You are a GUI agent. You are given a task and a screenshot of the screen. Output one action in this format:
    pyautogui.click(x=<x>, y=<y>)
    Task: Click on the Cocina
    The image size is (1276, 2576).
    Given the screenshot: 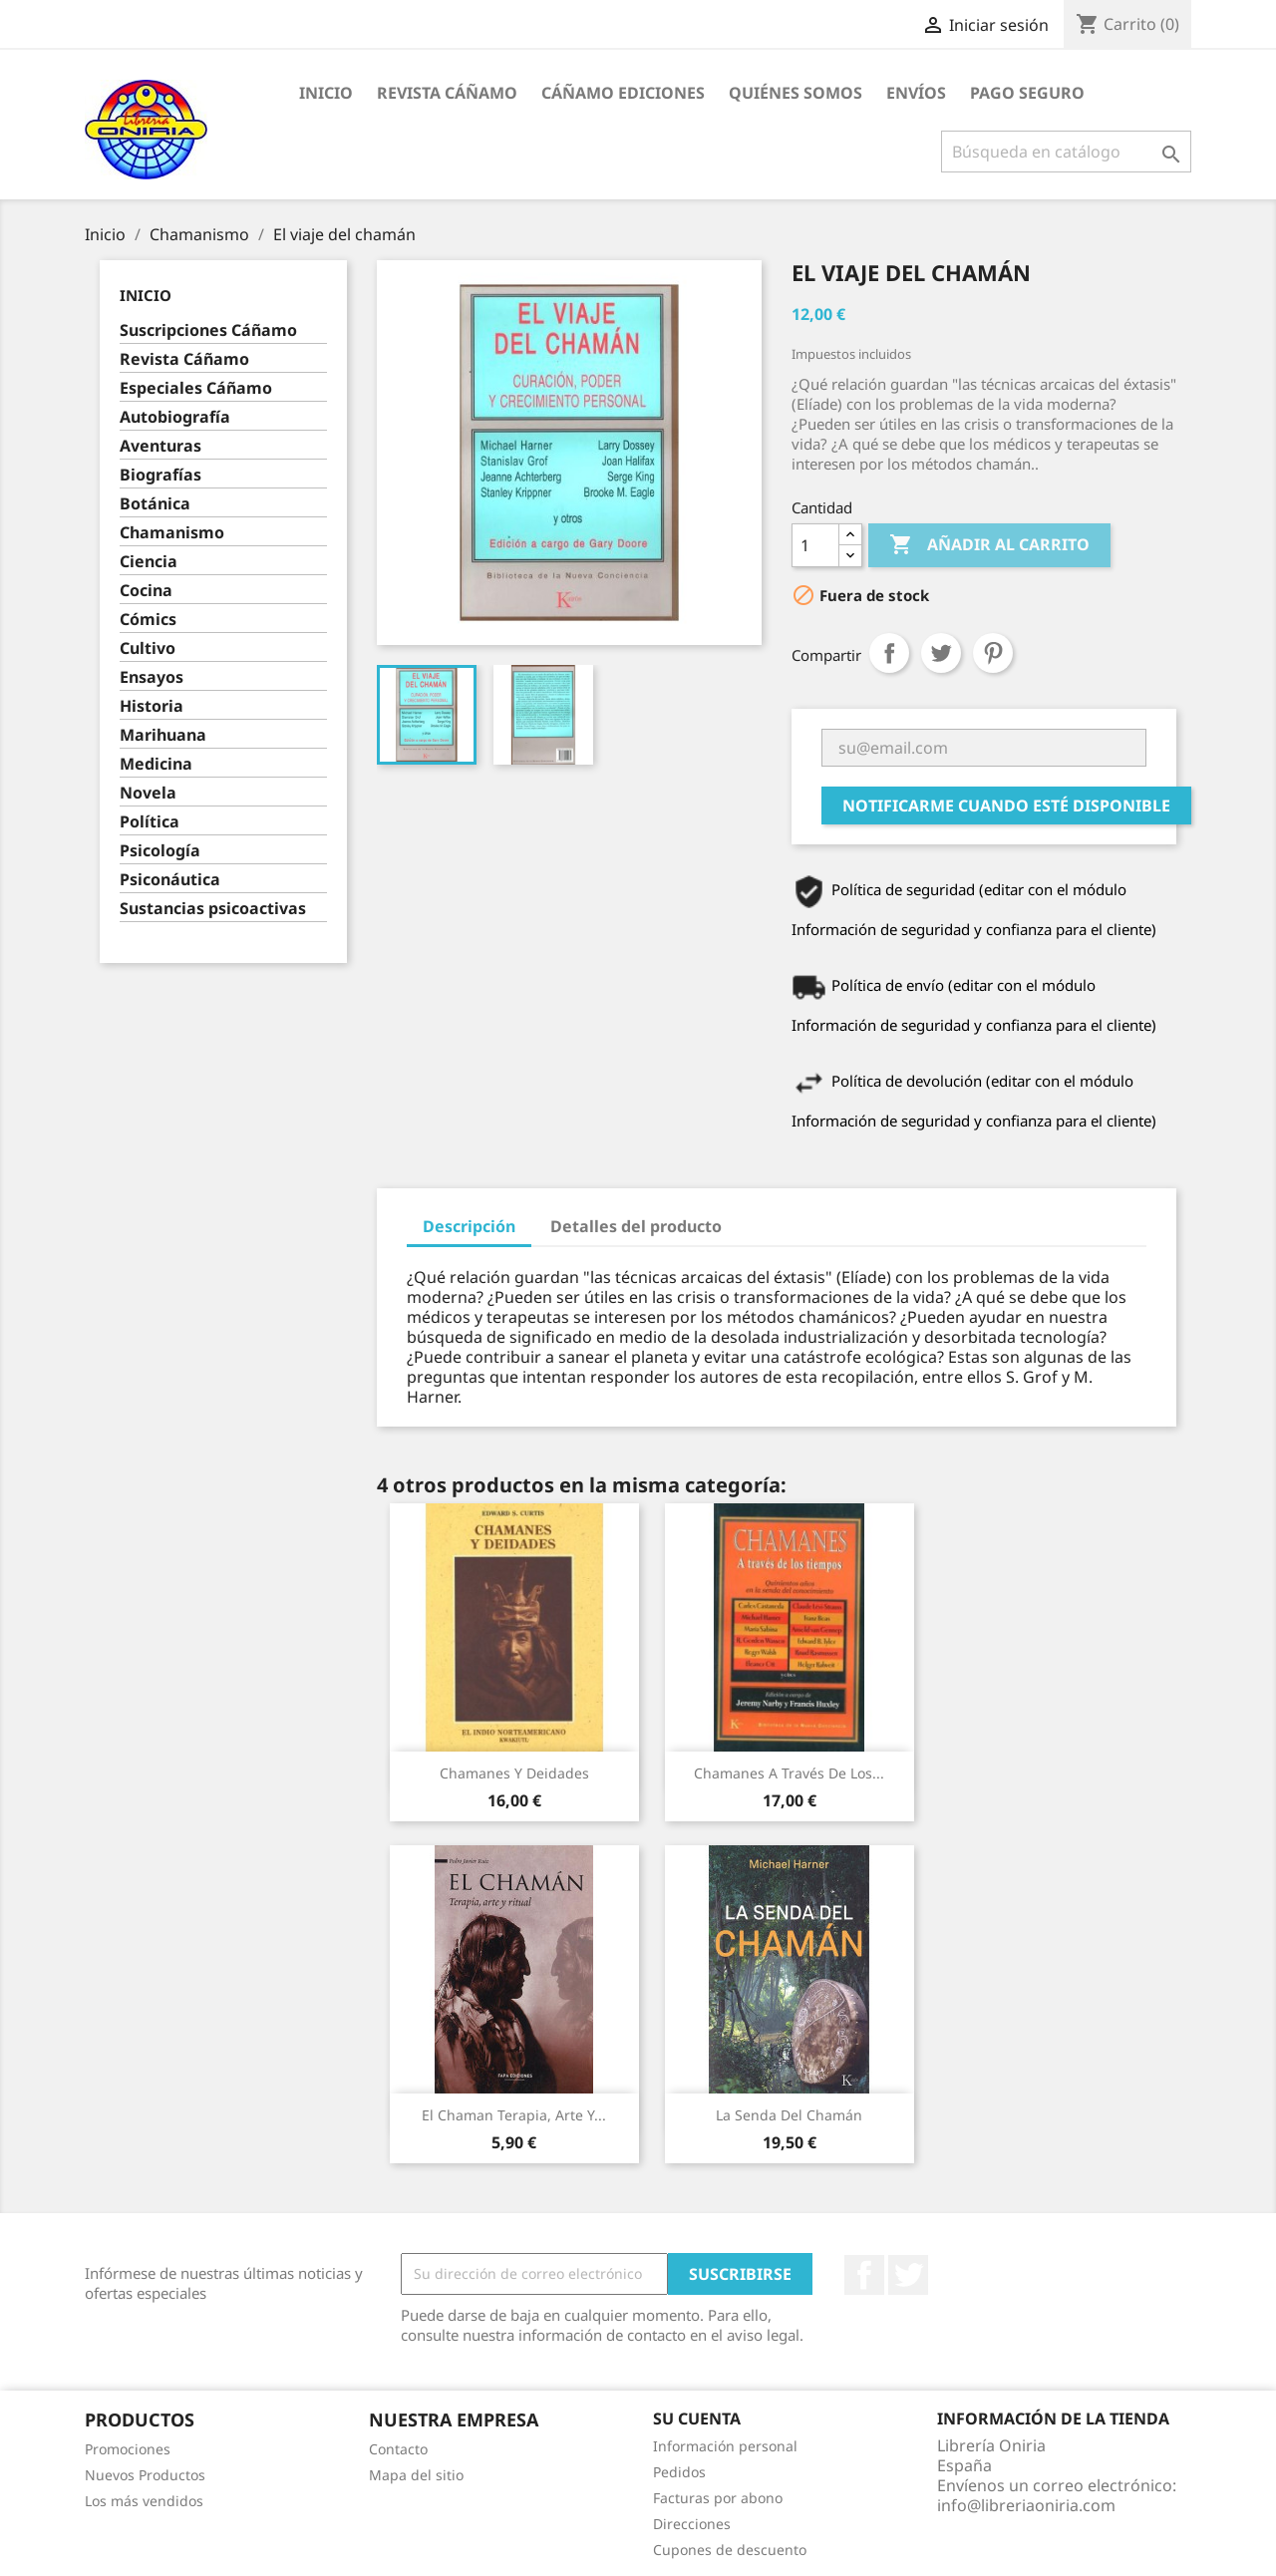 What is the action you would take?
    pyautogui.click(x=146, y=590)
    